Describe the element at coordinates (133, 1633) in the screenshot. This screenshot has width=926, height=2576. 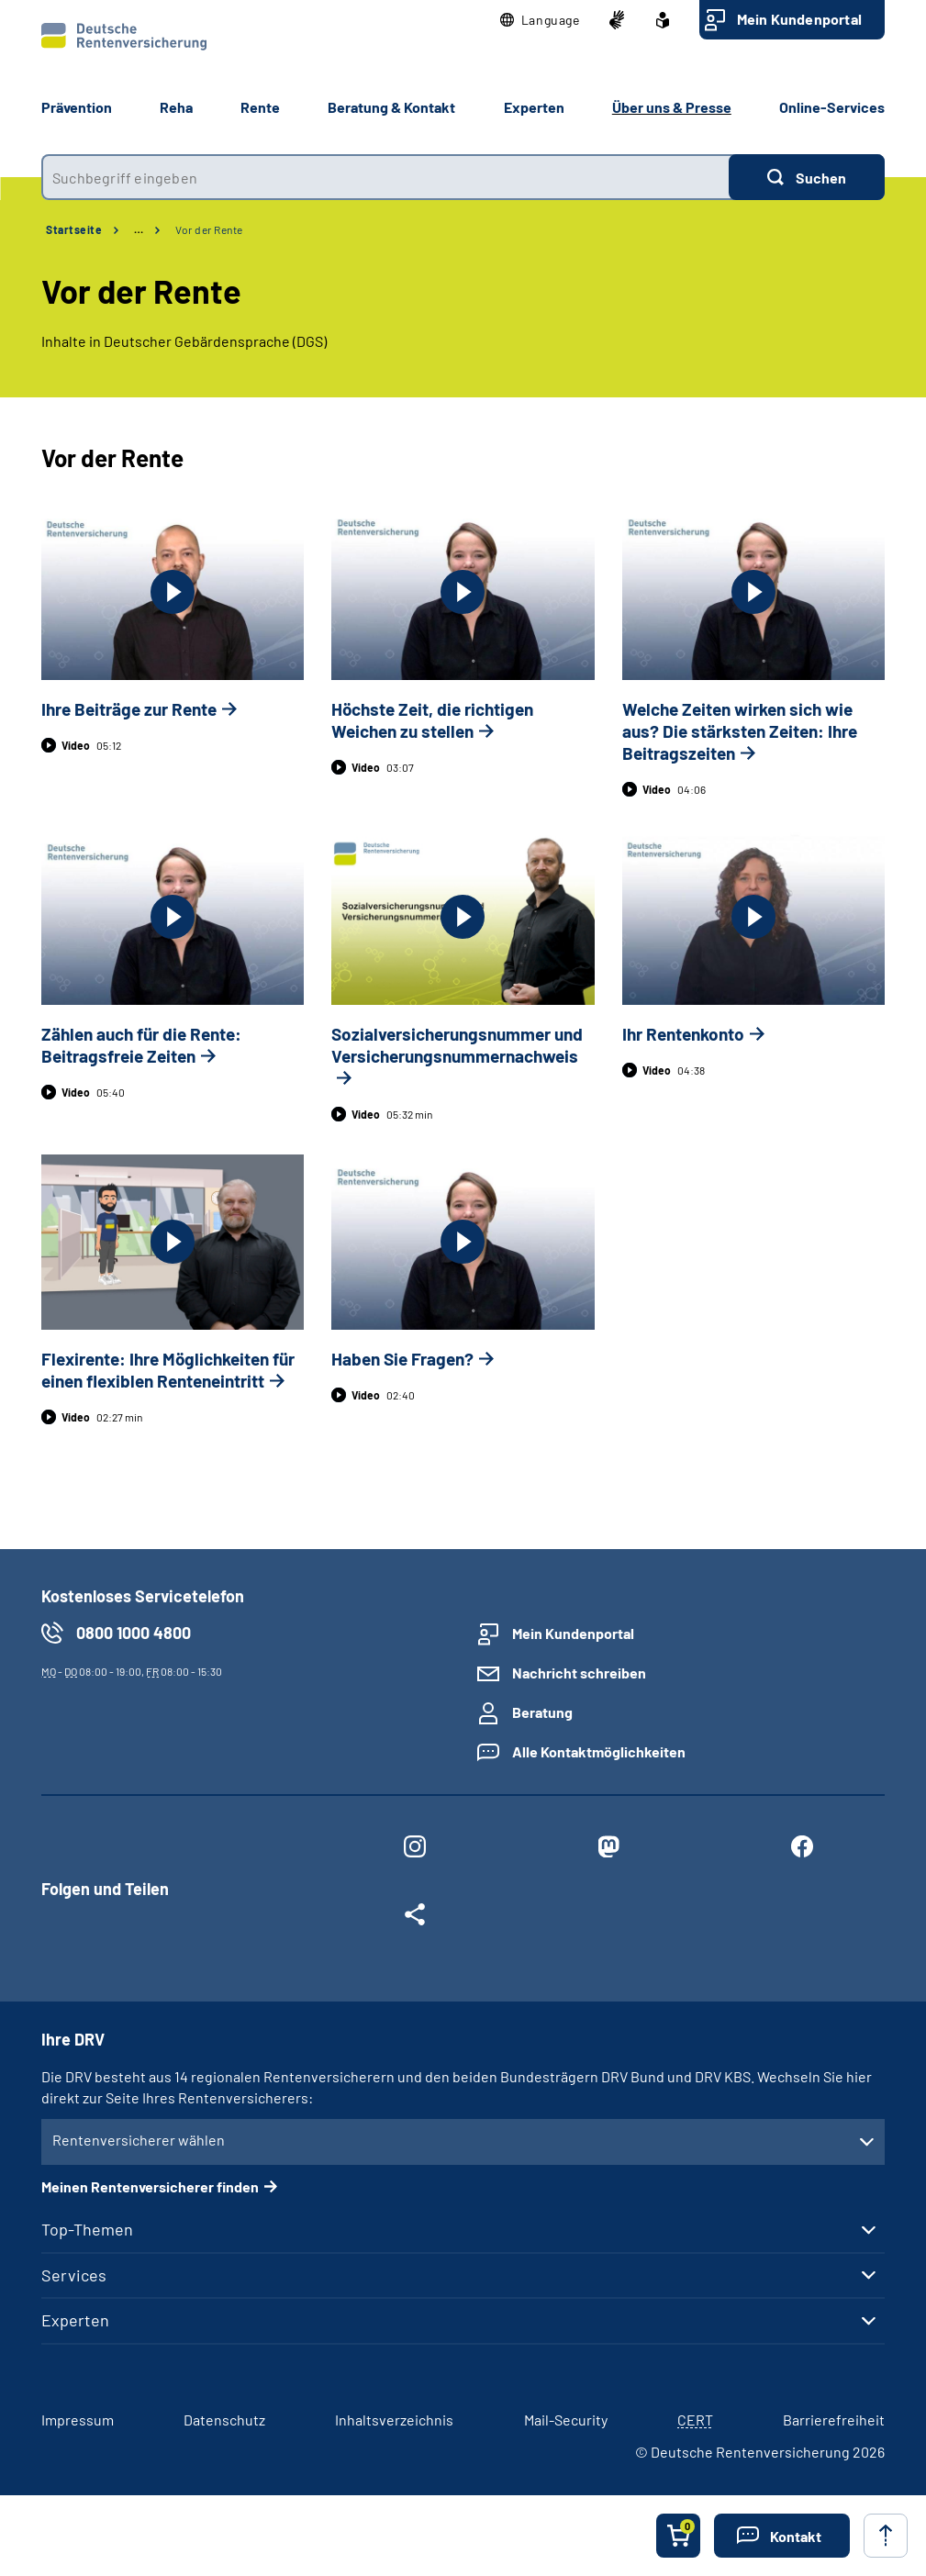
I see `0800 1000 4800` at that location.